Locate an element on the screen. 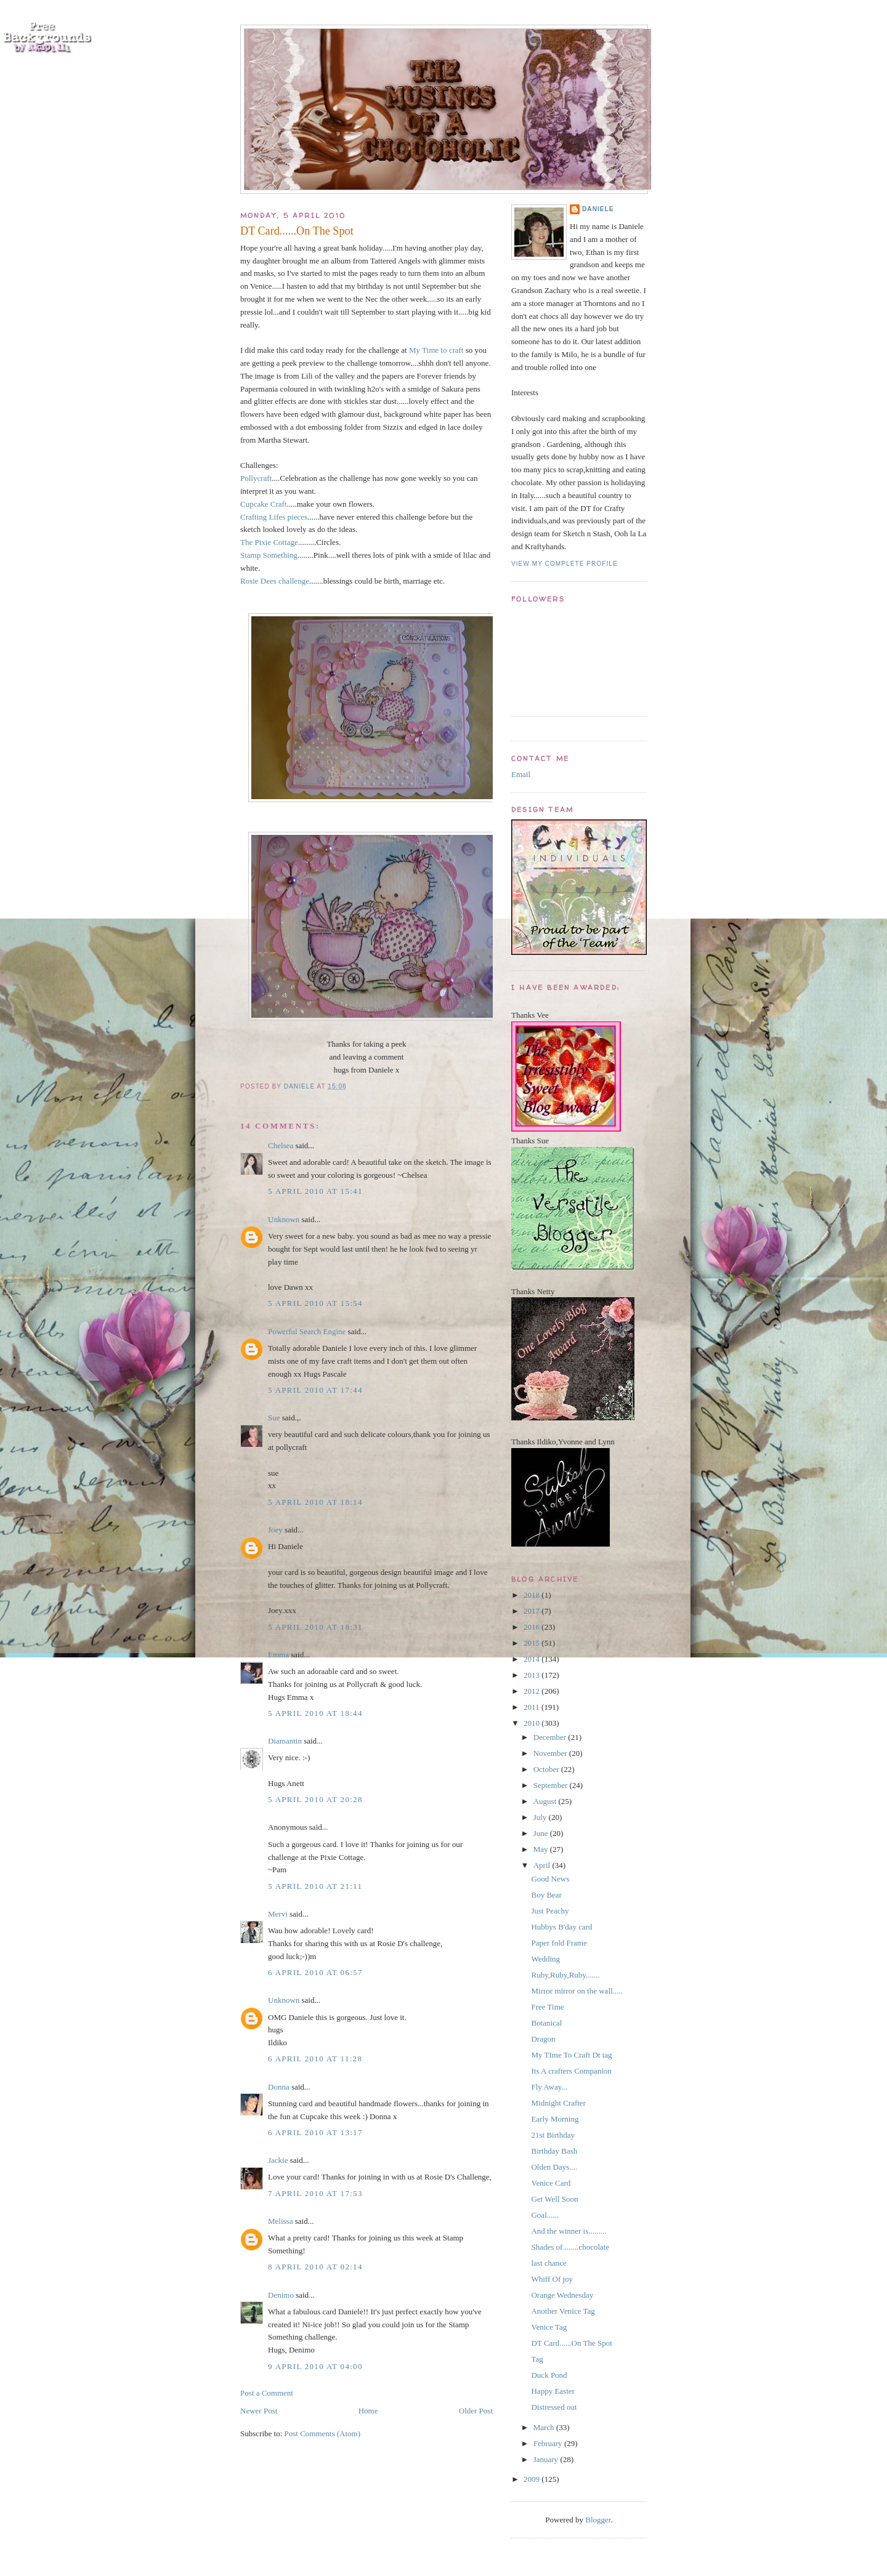 The height and width of the screenshot is (2576, 887). Joey is located at coordinates (275, 1529).